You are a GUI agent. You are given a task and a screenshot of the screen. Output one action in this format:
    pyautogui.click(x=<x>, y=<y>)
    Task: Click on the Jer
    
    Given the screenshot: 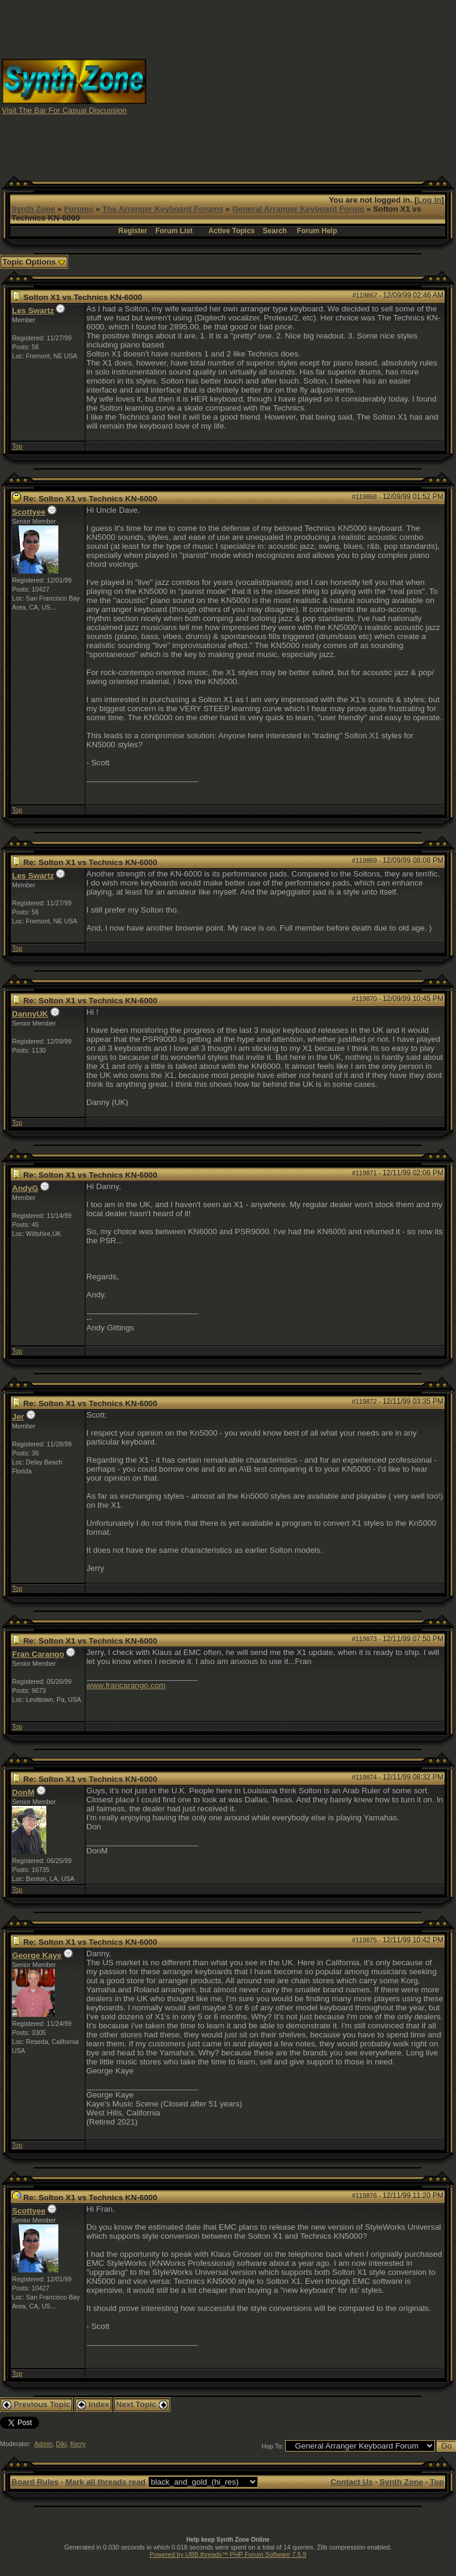 What is the action you would take?
    pyautogui.click(x=18, y=1416)
    